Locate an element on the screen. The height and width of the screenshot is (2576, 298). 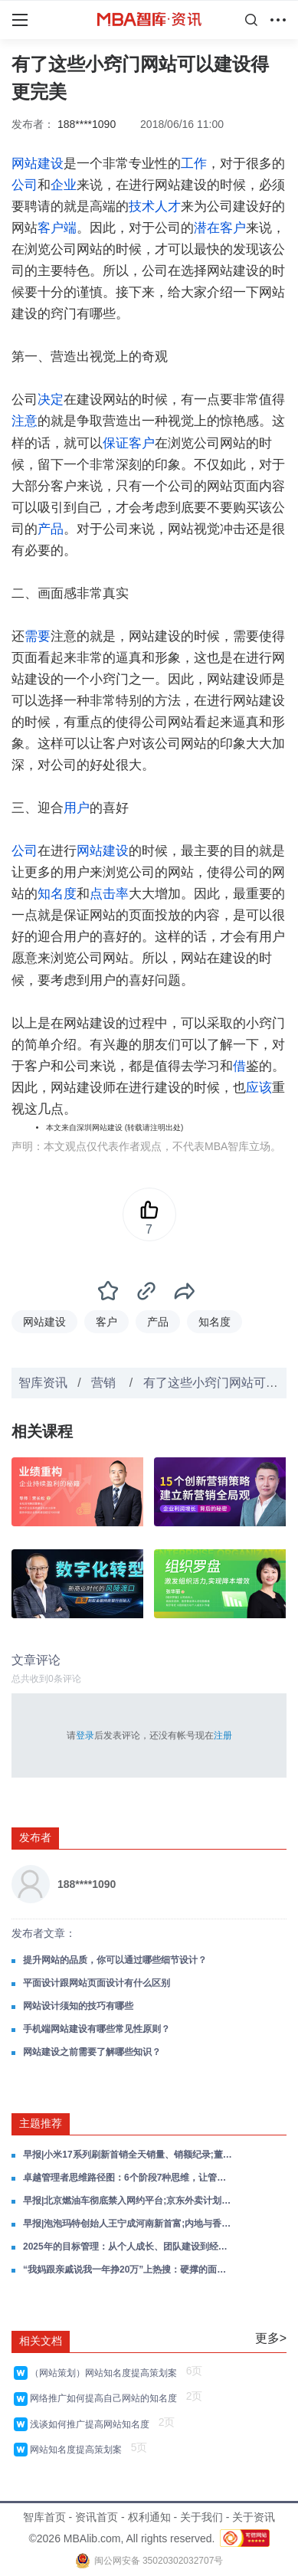
权利通知 is located at coordinates (149, 2517).